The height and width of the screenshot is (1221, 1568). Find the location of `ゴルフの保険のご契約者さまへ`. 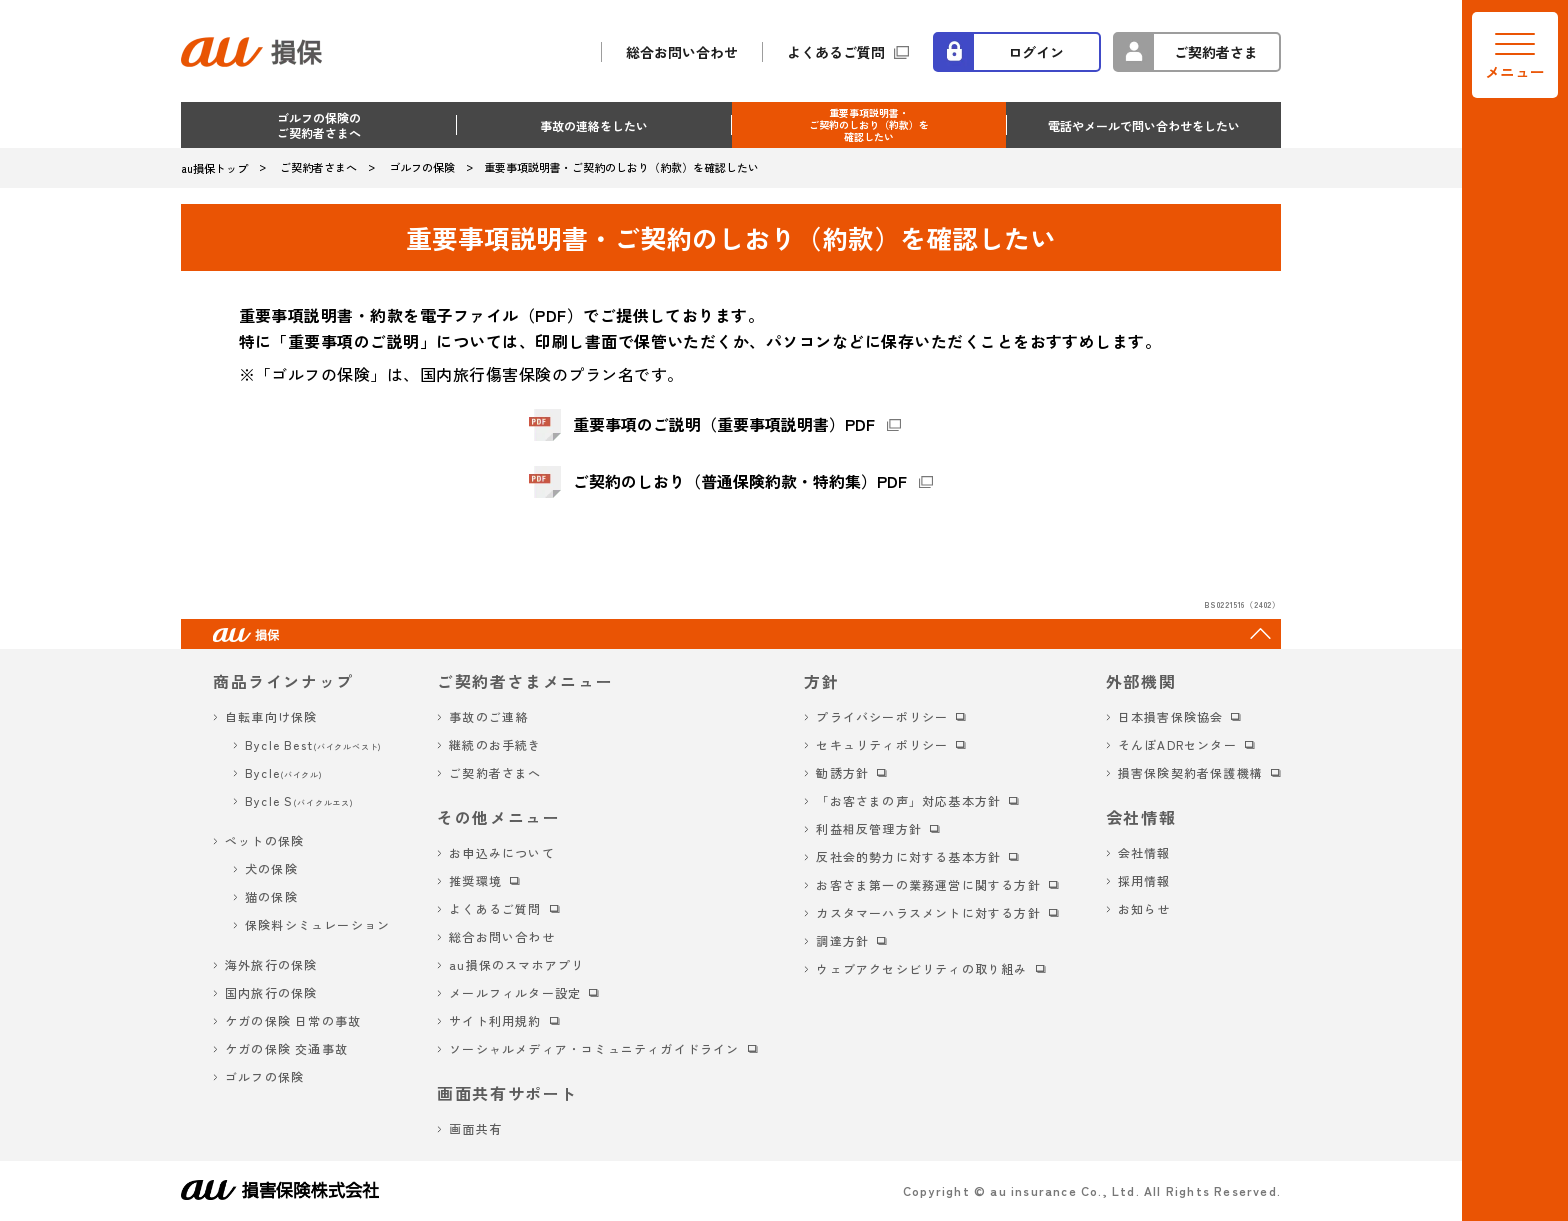

ゴルフの保険のご契約者さまへ is located at coordinates (319, 125).